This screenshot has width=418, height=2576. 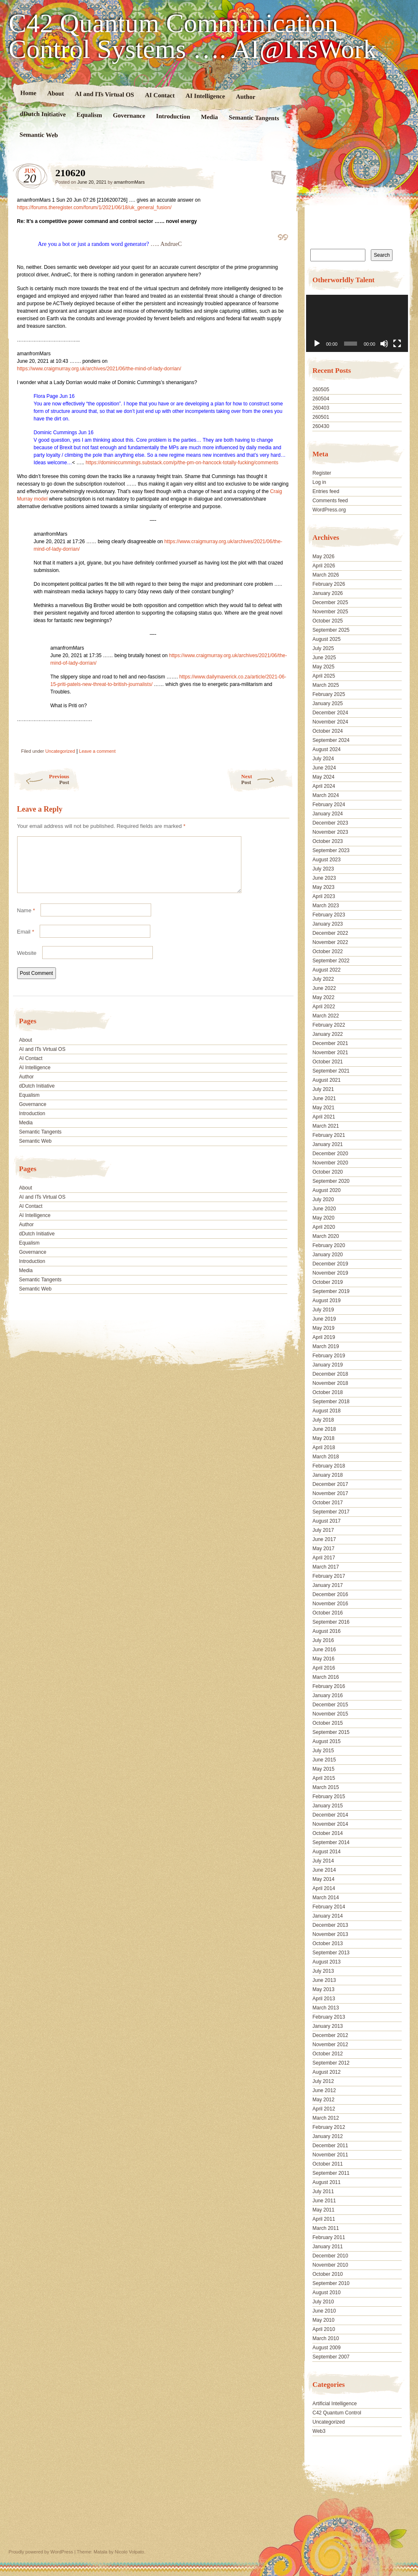 What do you see at coordinates (331, 1291) in the screenshot?
I see `September 2019` at bounding box center [331, 1291].